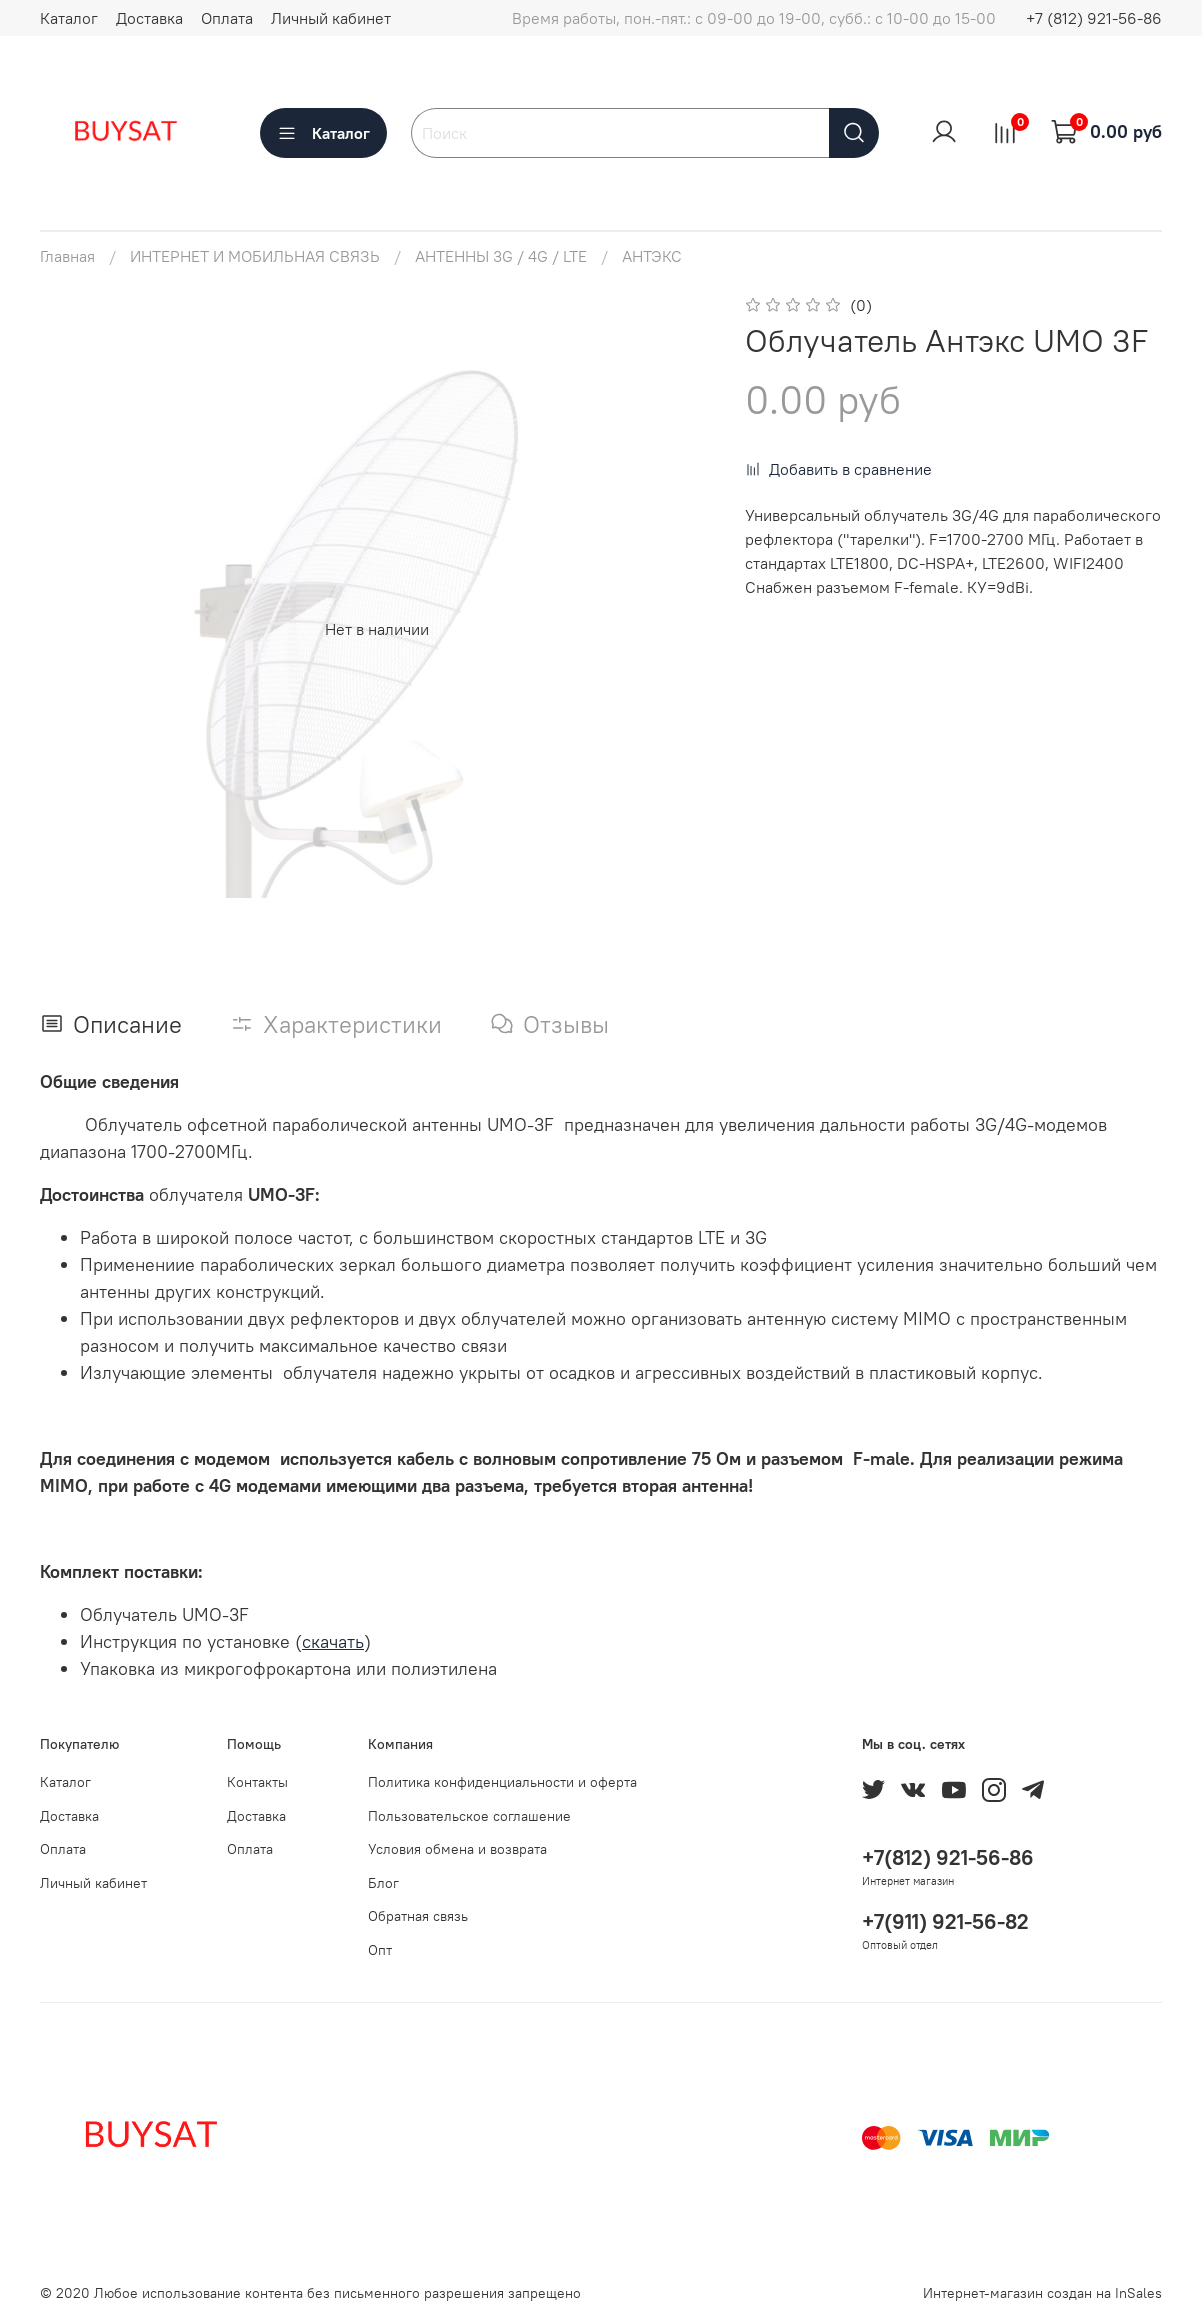 The image size is (1202, 2316). What do you see at coordinates (469, 1816) in the screenshot?
I see `Пользовательское соглашение` at bounding box center [469, 1816].